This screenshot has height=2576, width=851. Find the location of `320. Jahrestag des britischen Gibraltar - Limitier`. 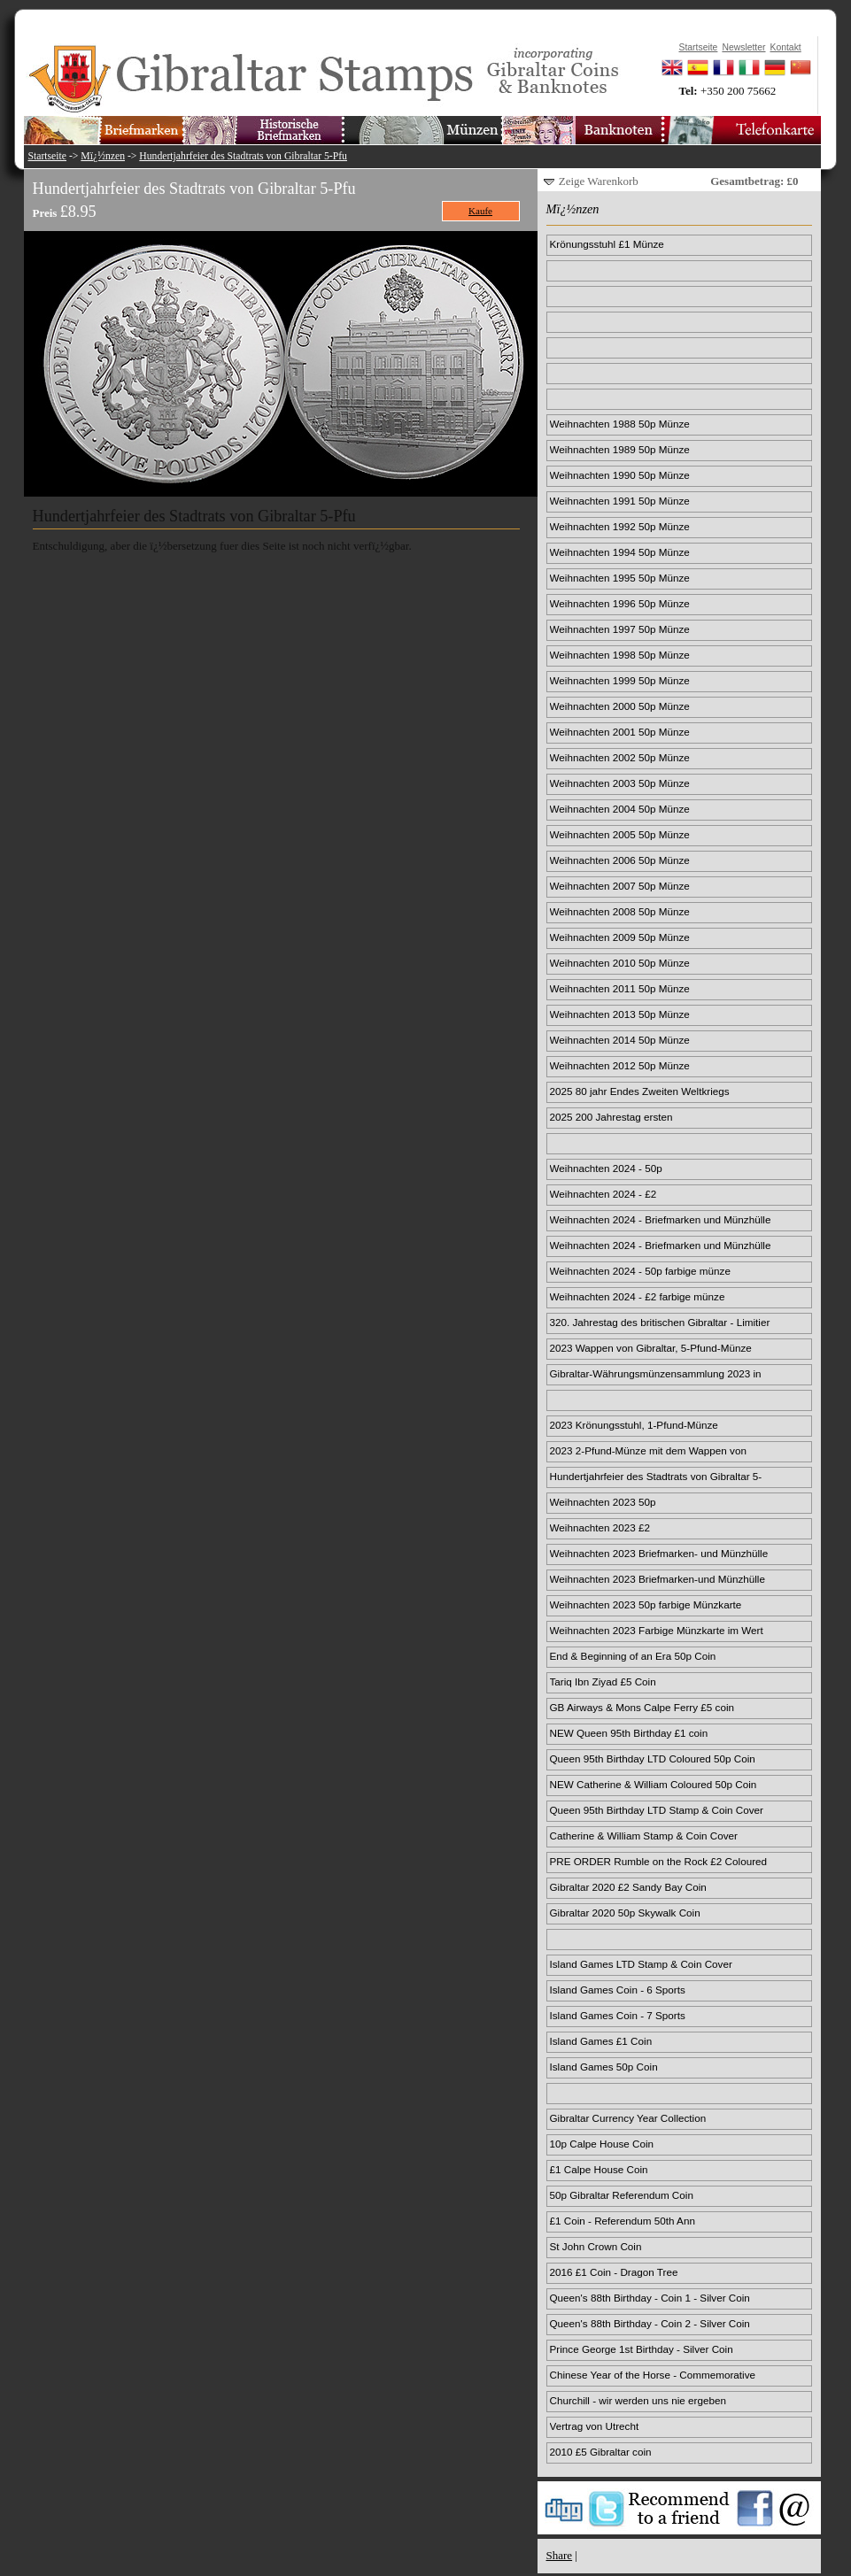

320. Jahrestag des britischen Gibraltar - Limitier is located at coordinates (660, 1322).